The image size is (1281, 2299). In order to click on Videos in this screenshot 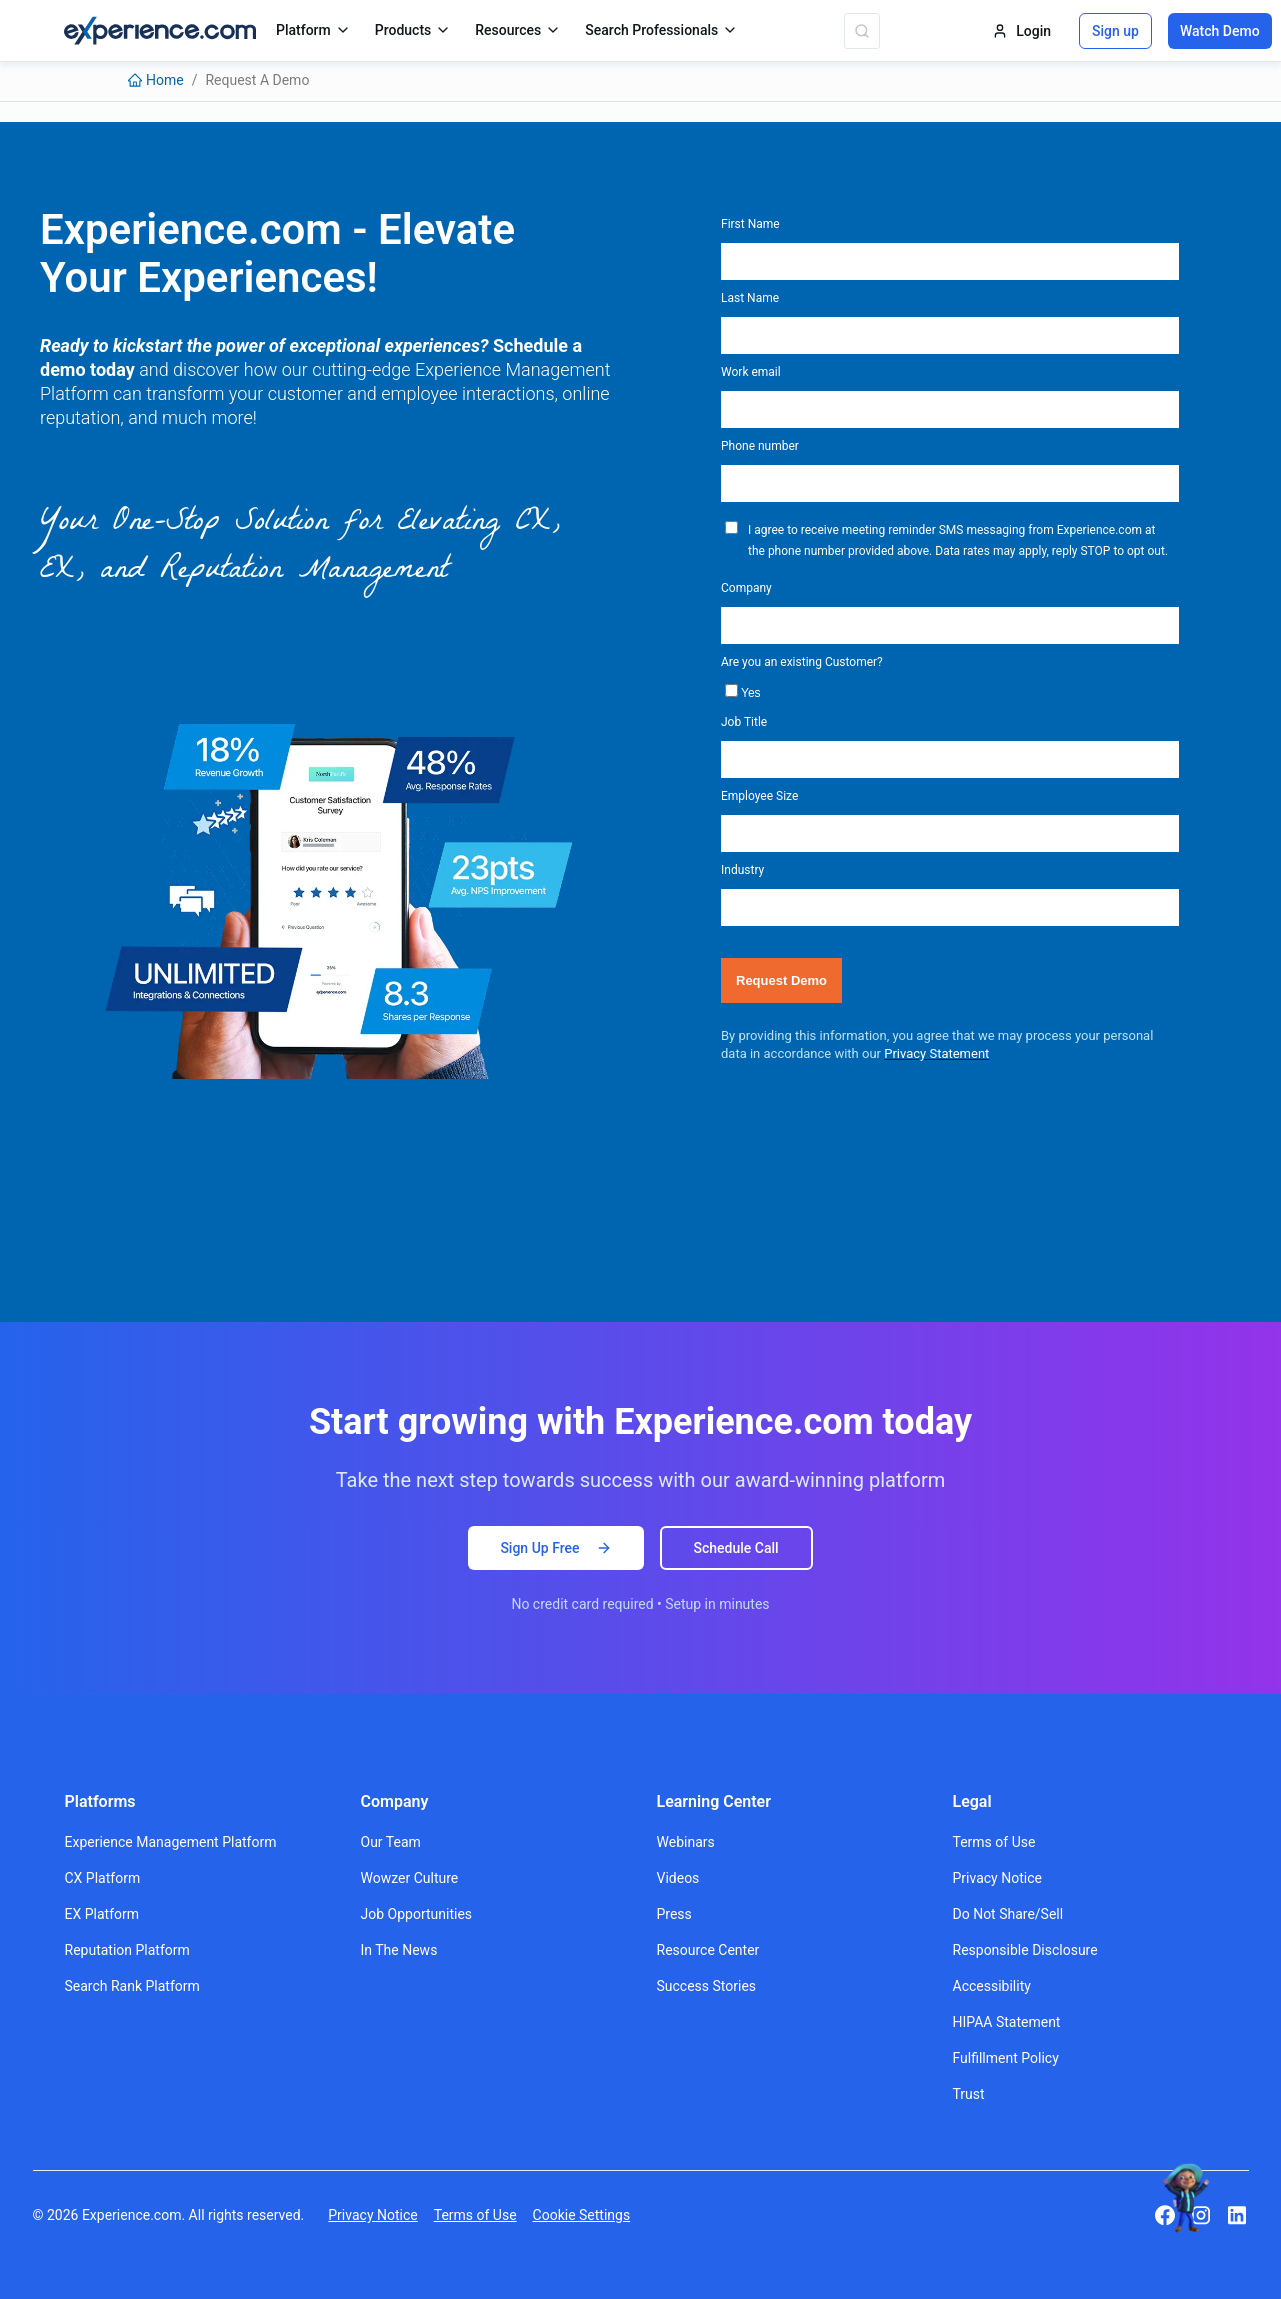, I will do `click(678, 1878)`.